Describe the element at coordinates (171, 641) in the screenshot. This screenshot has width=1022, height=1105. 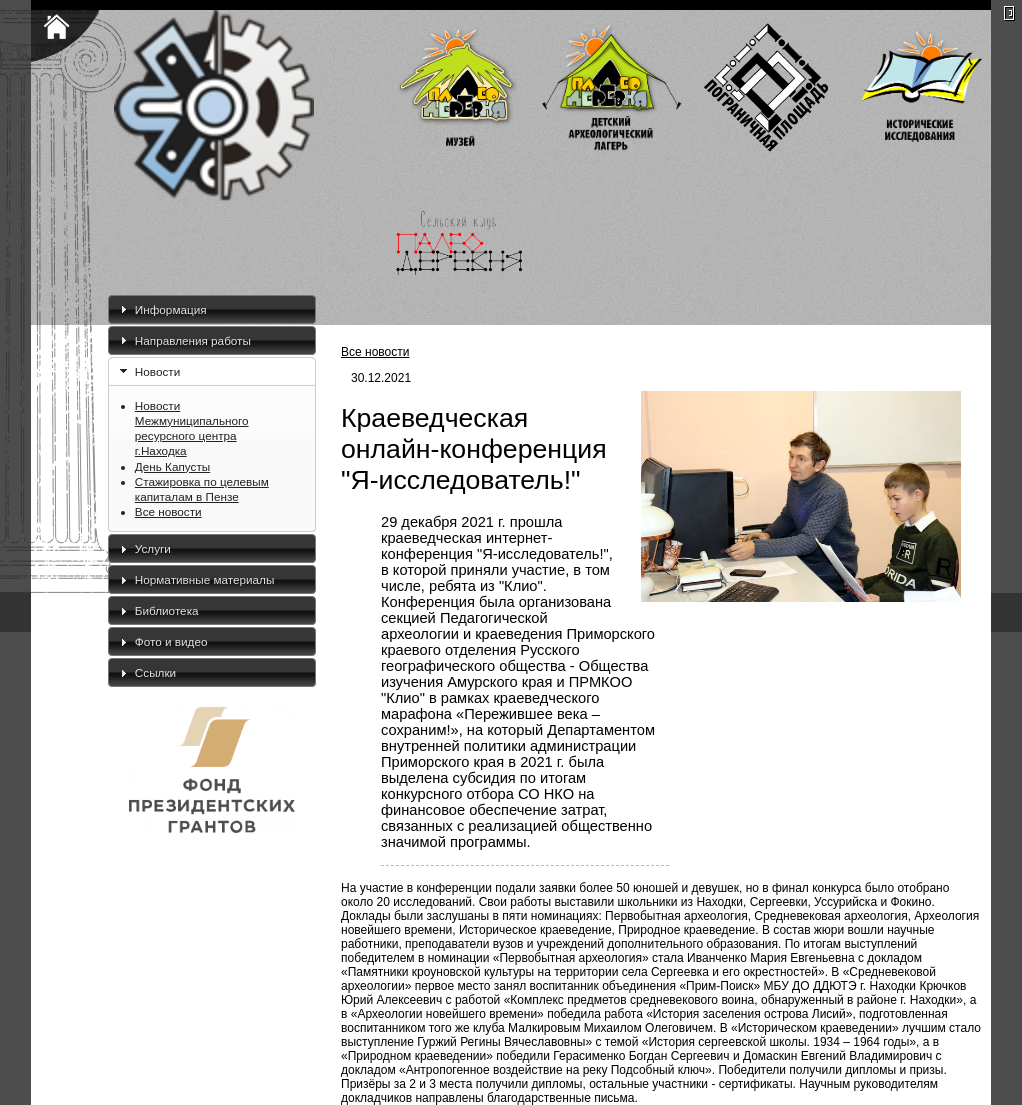
I see `Фото и видео` at that location.